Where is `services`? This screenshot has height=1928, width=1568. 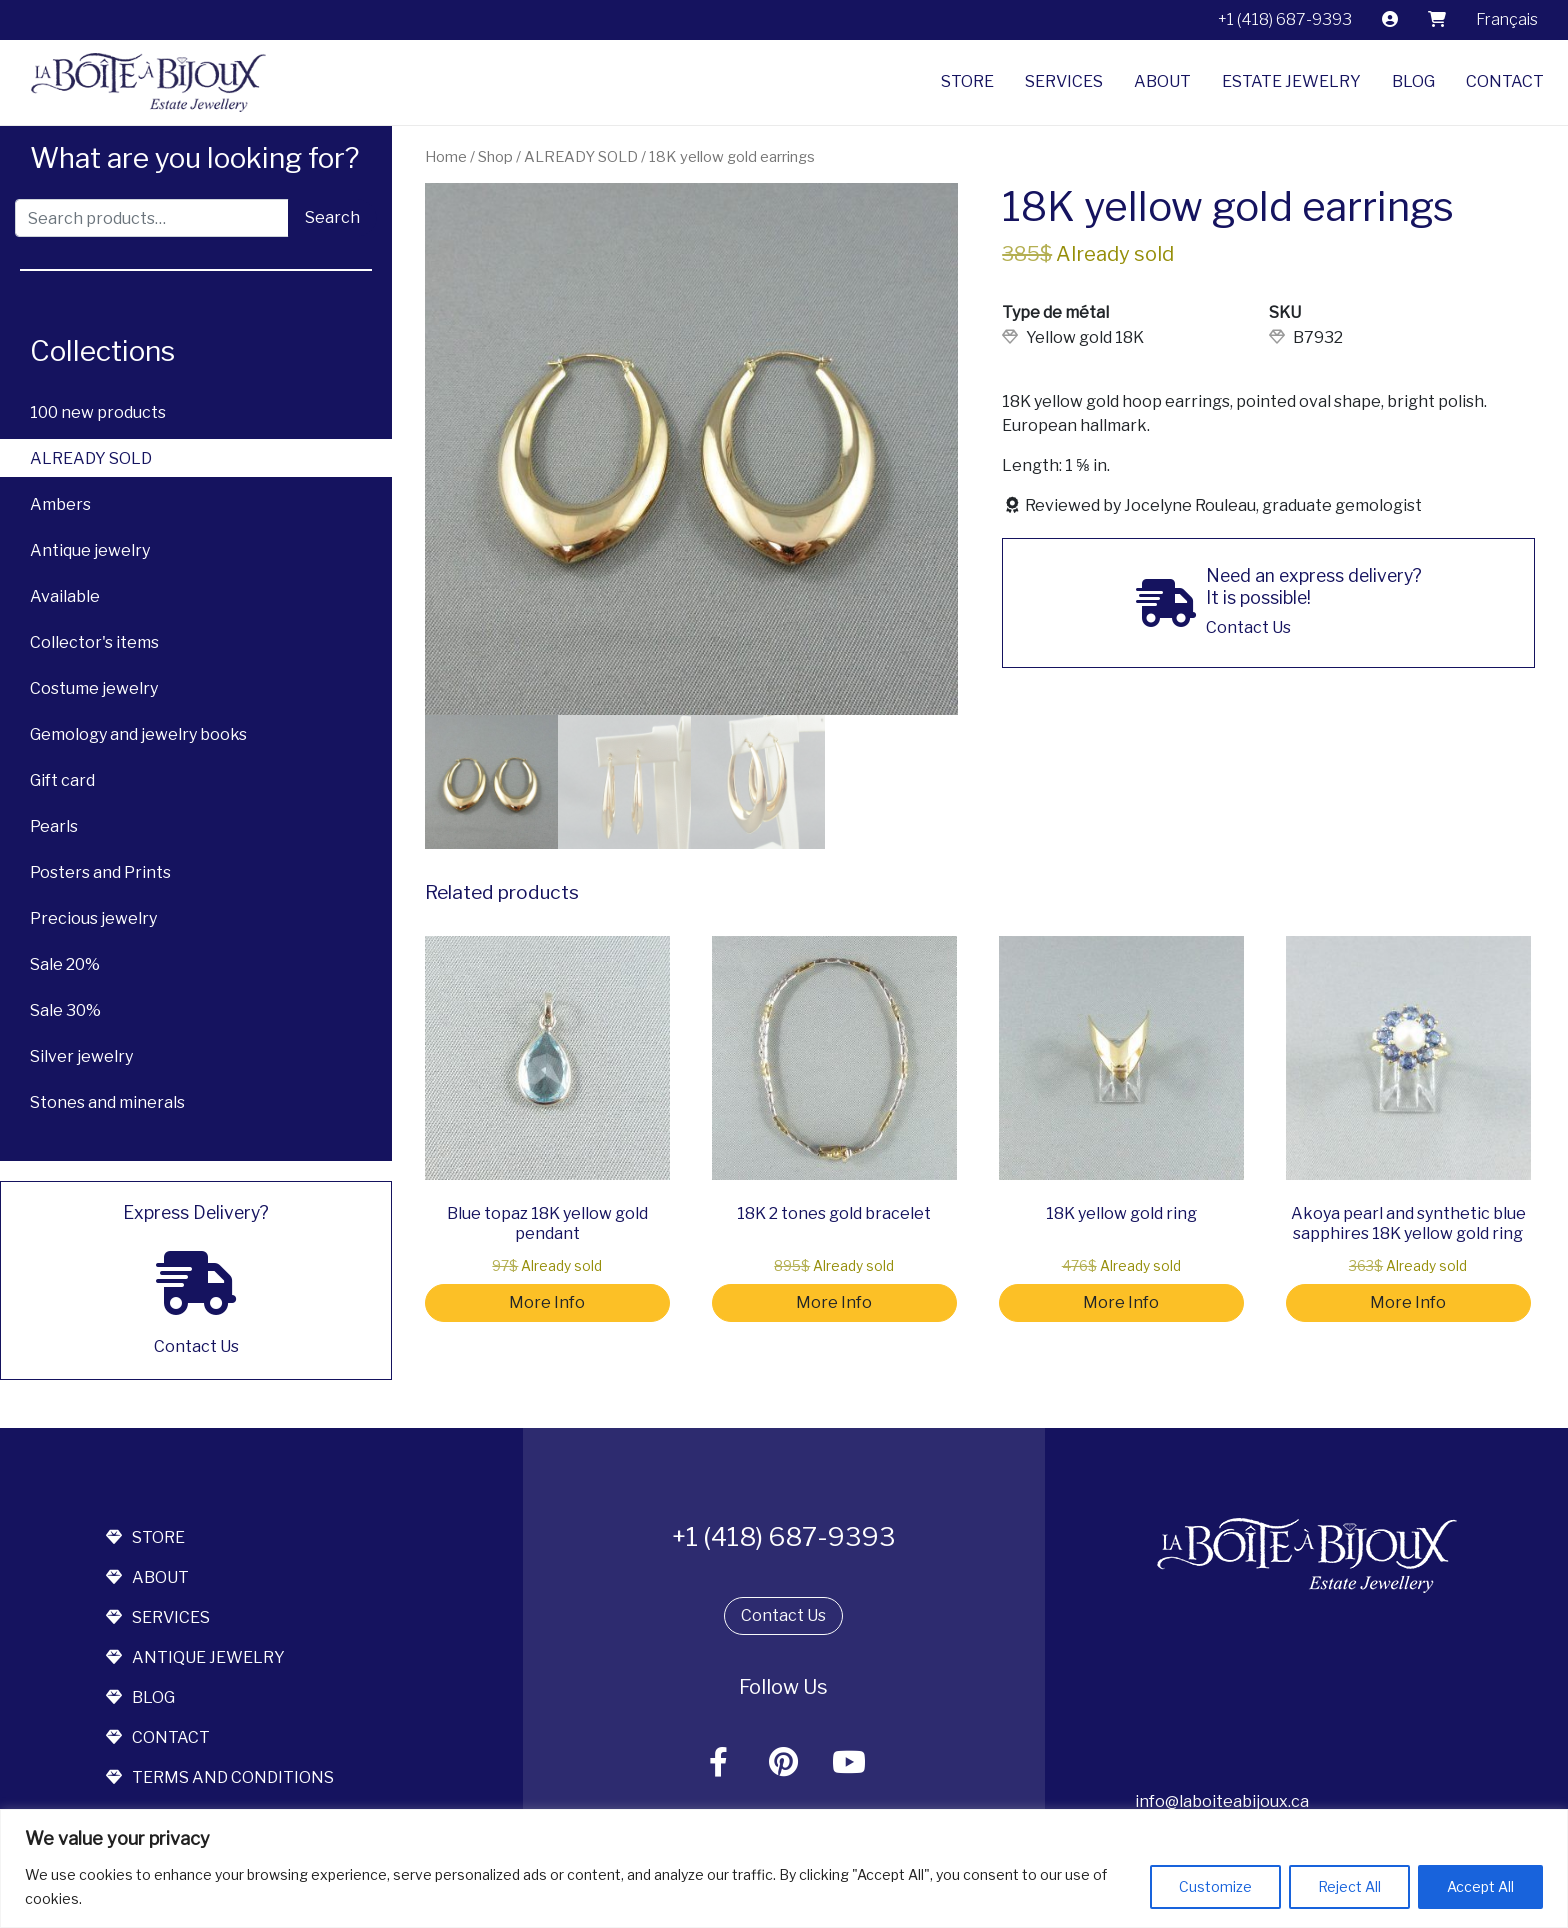
services is located at coordinates (158, 1617).